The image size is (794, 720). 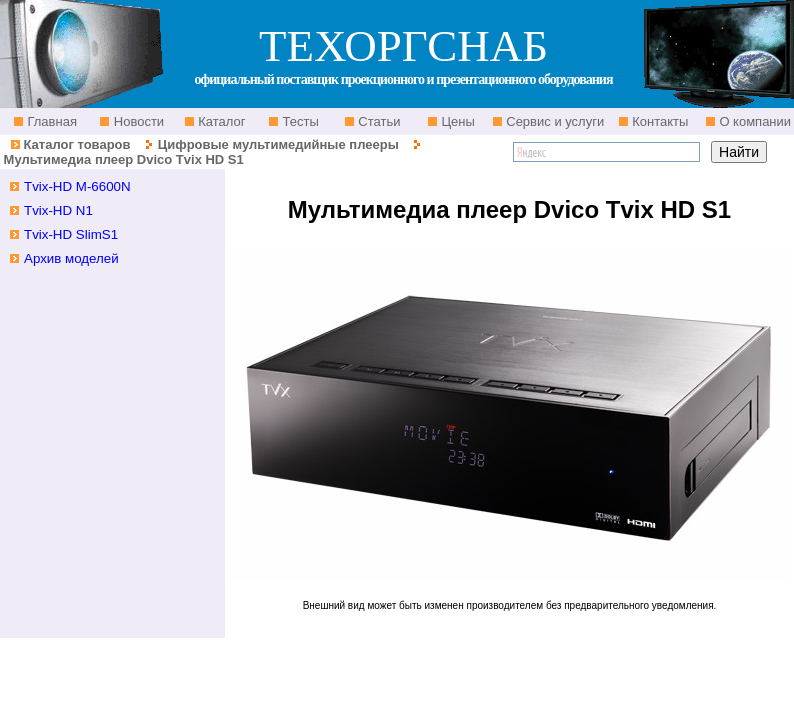 I want to click on Главная, so click(x=50, y=121).